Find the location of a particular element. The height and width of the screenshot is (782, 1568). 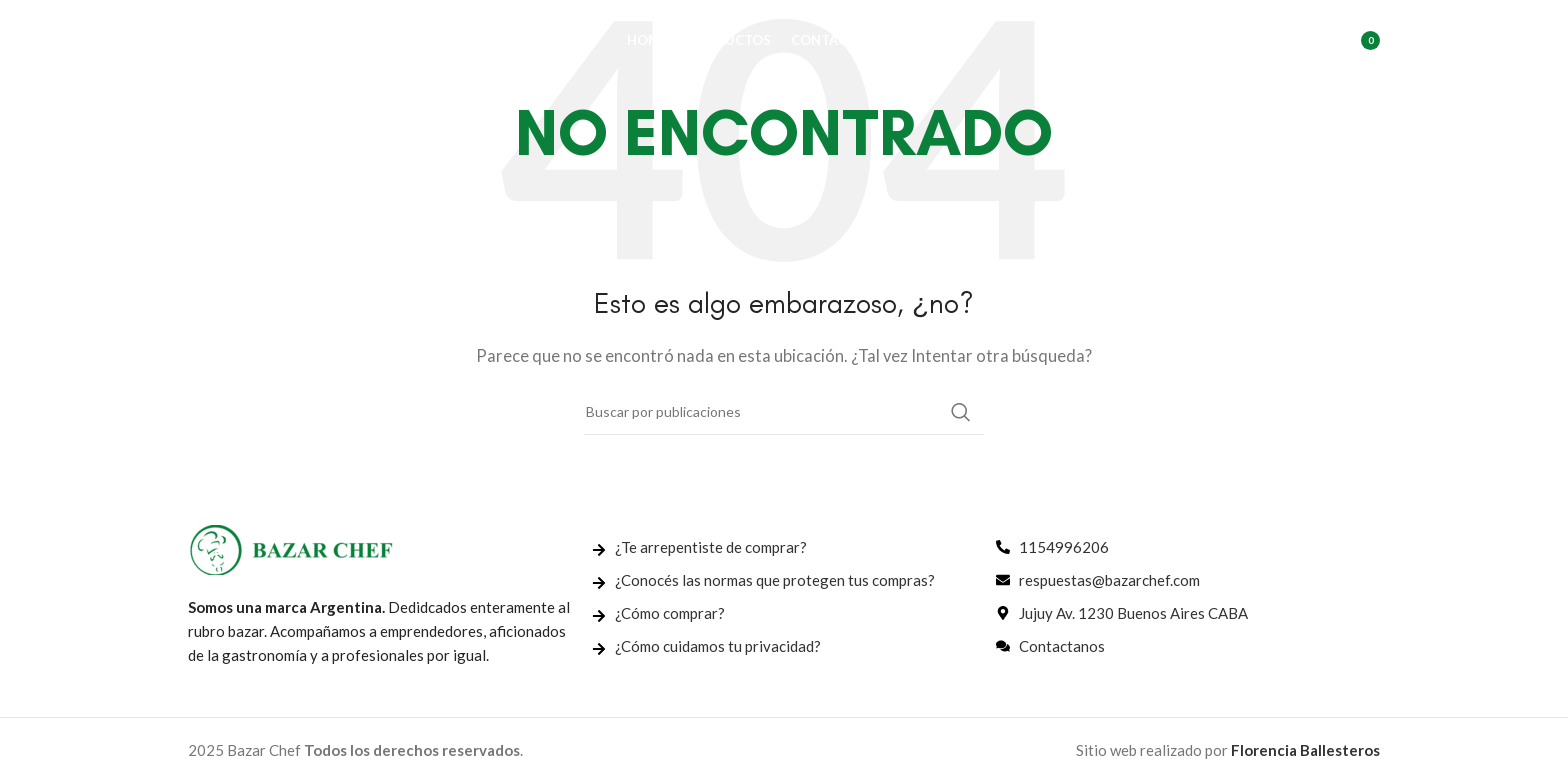

[Enlace de imagen] is located at coordinates (291, 548).